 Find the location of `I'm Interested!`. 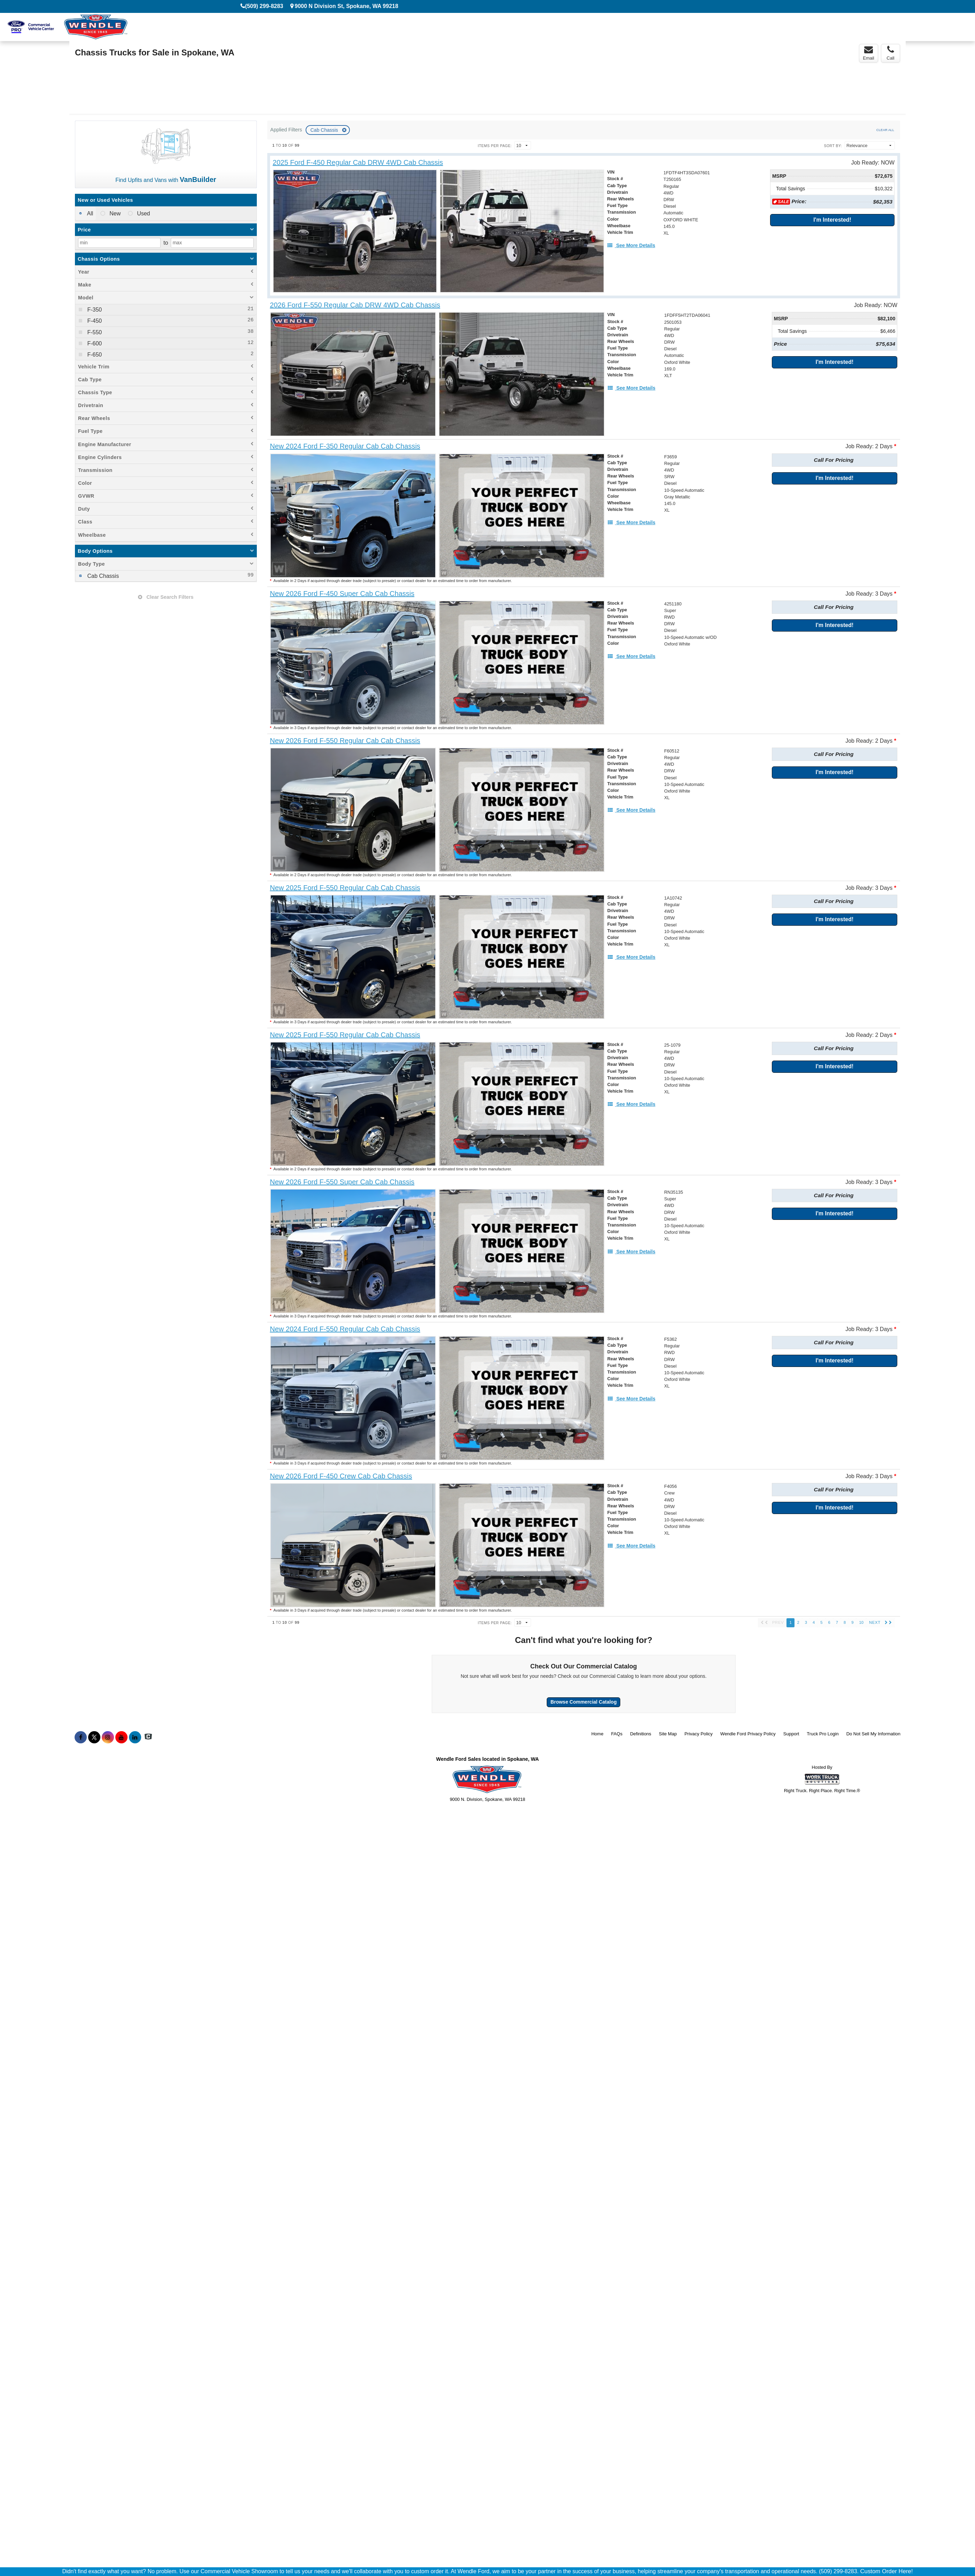

I'm Interested! is located at coordinates (832, 220).